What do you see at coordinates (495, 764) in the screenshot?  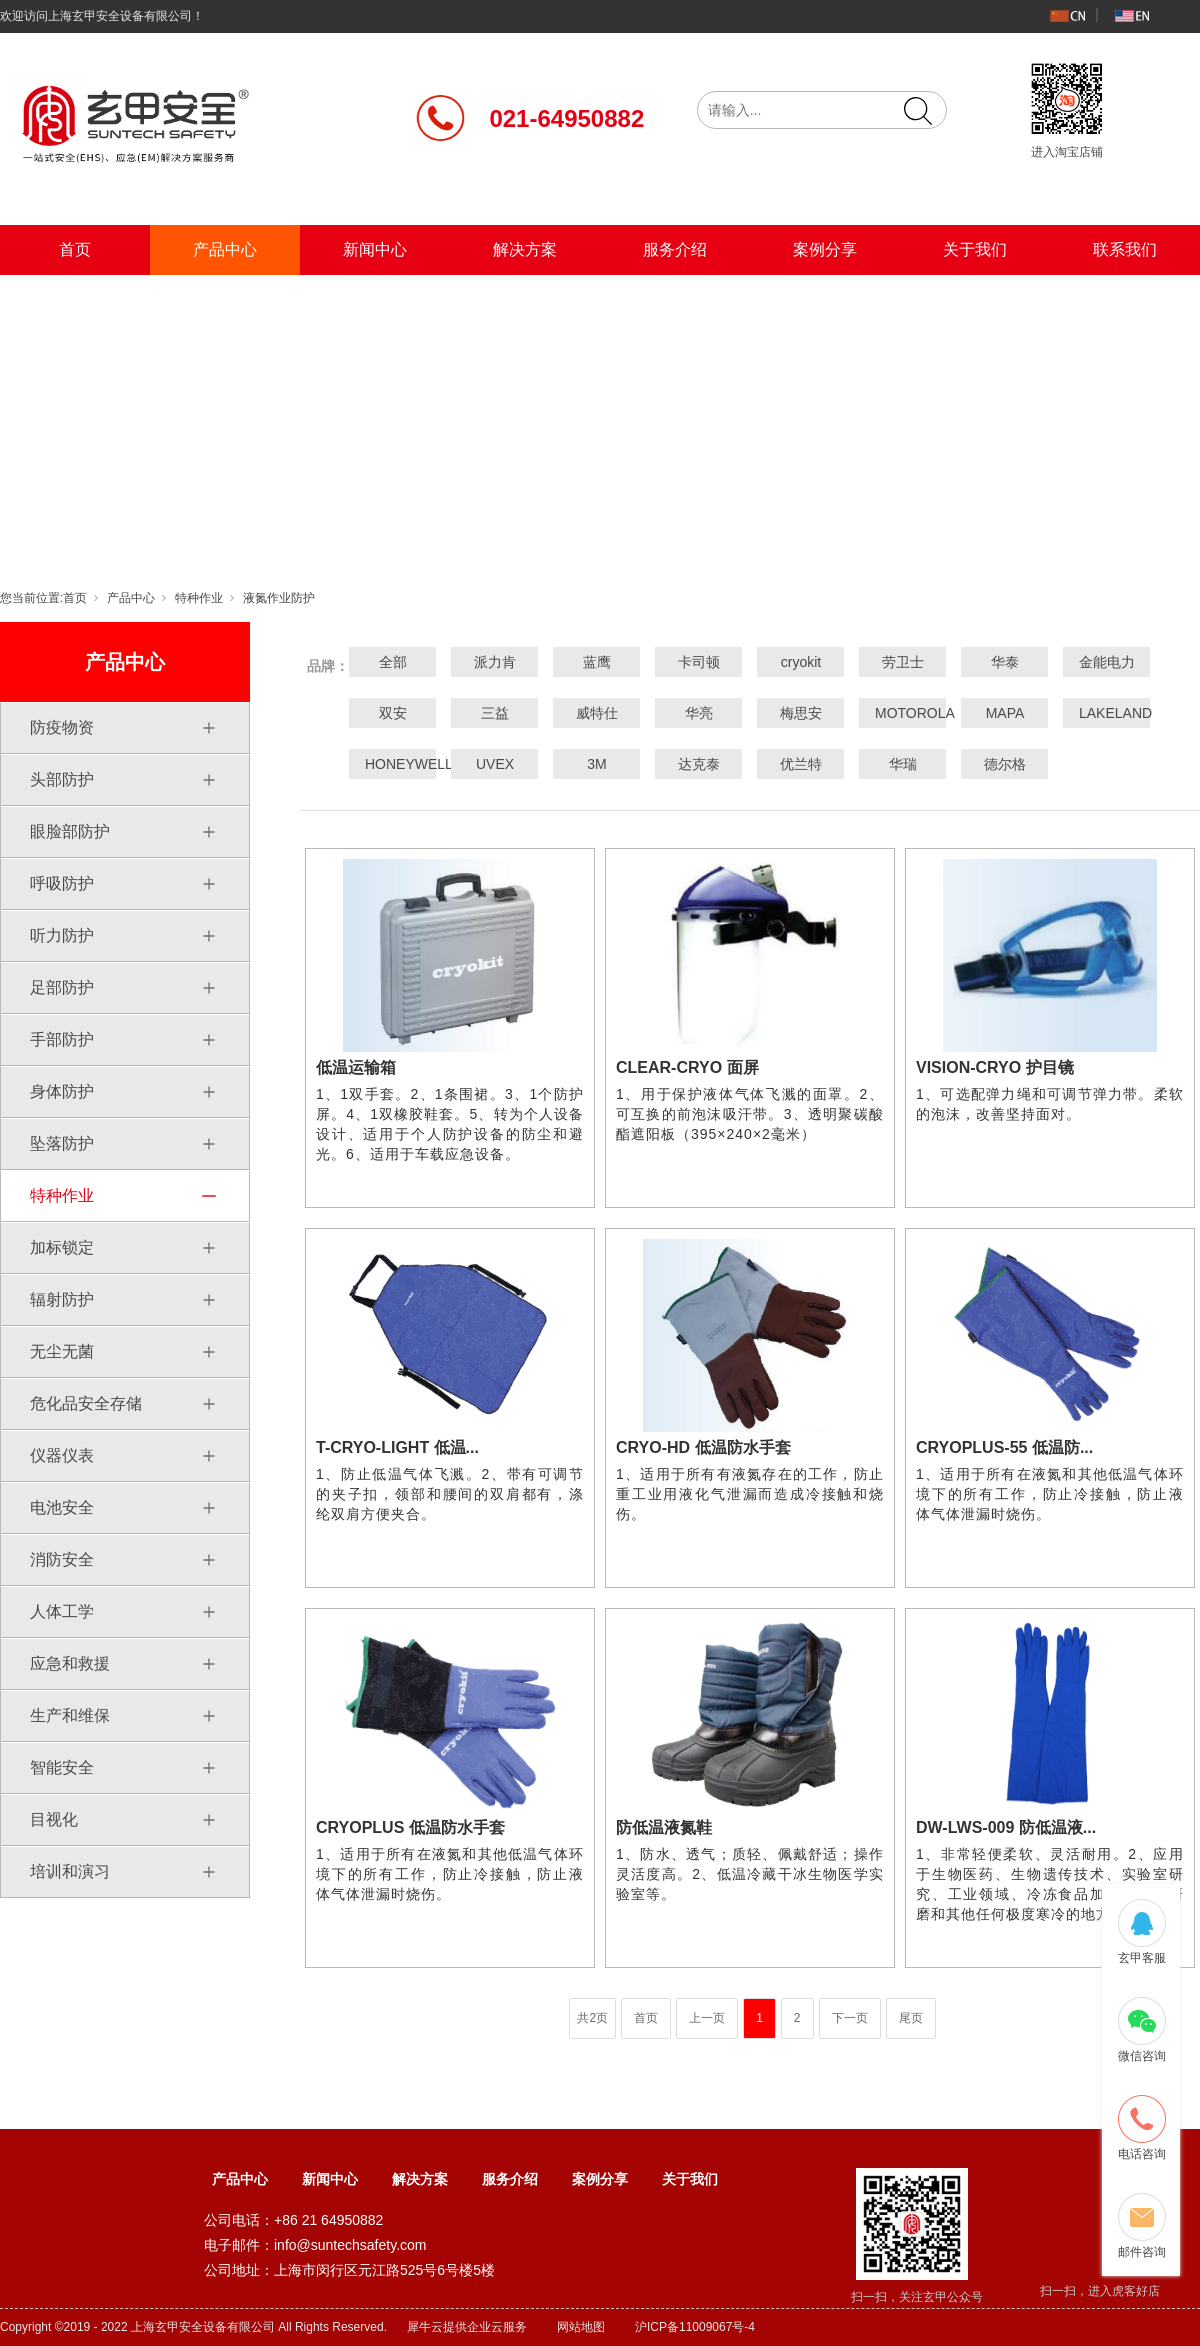 I see `UVEX` at bounding box center [495, 764].